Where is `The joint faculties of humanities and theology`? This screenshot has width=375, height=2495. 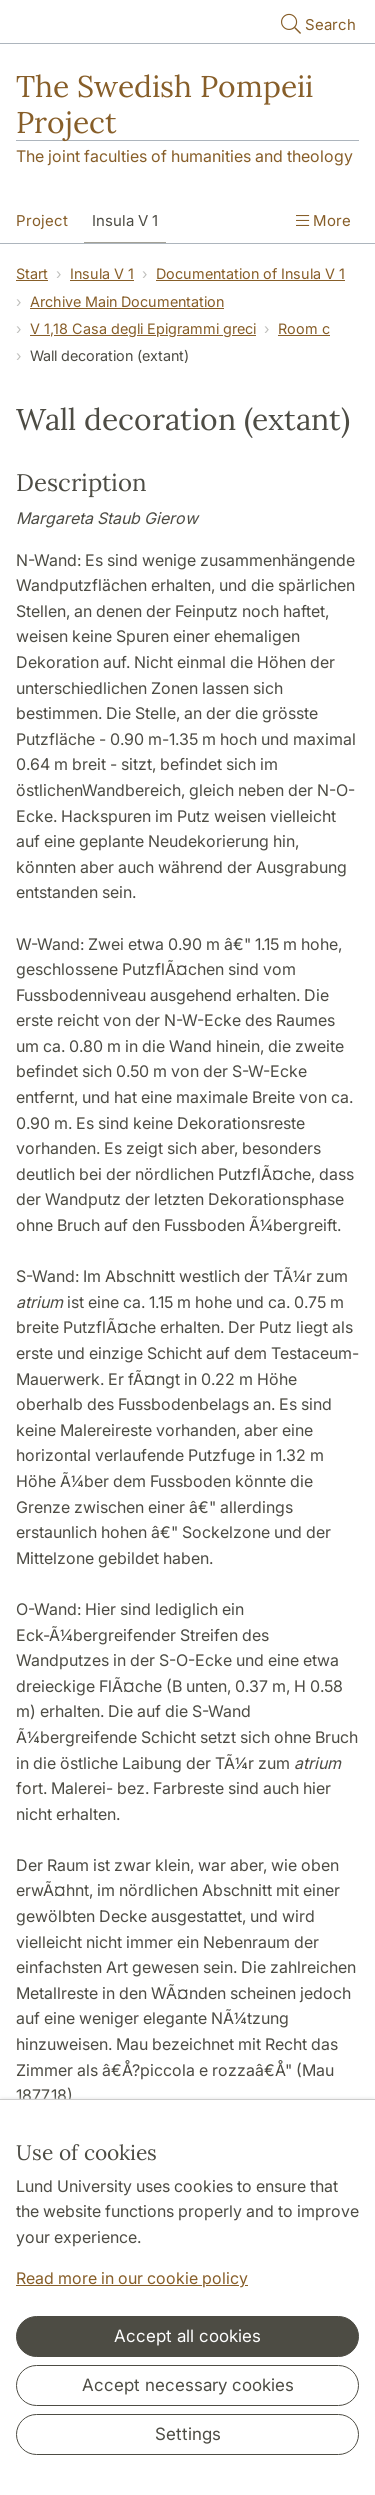 The joint faculties of humanities and theology is located at coordinates (184, 156).